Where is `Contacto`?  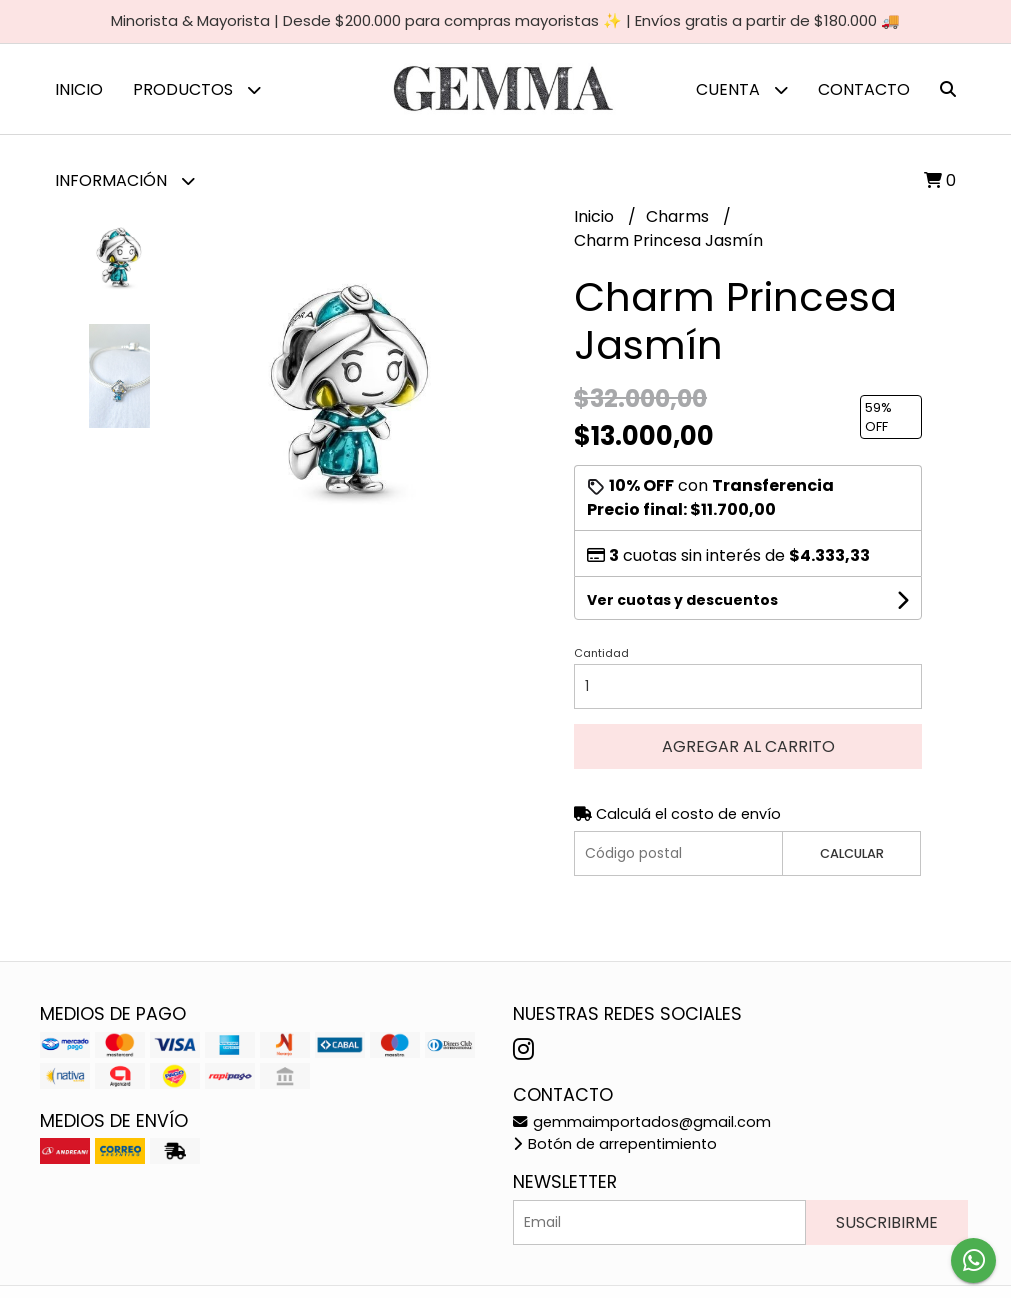
Contacto is located at coordinates (864, 89).